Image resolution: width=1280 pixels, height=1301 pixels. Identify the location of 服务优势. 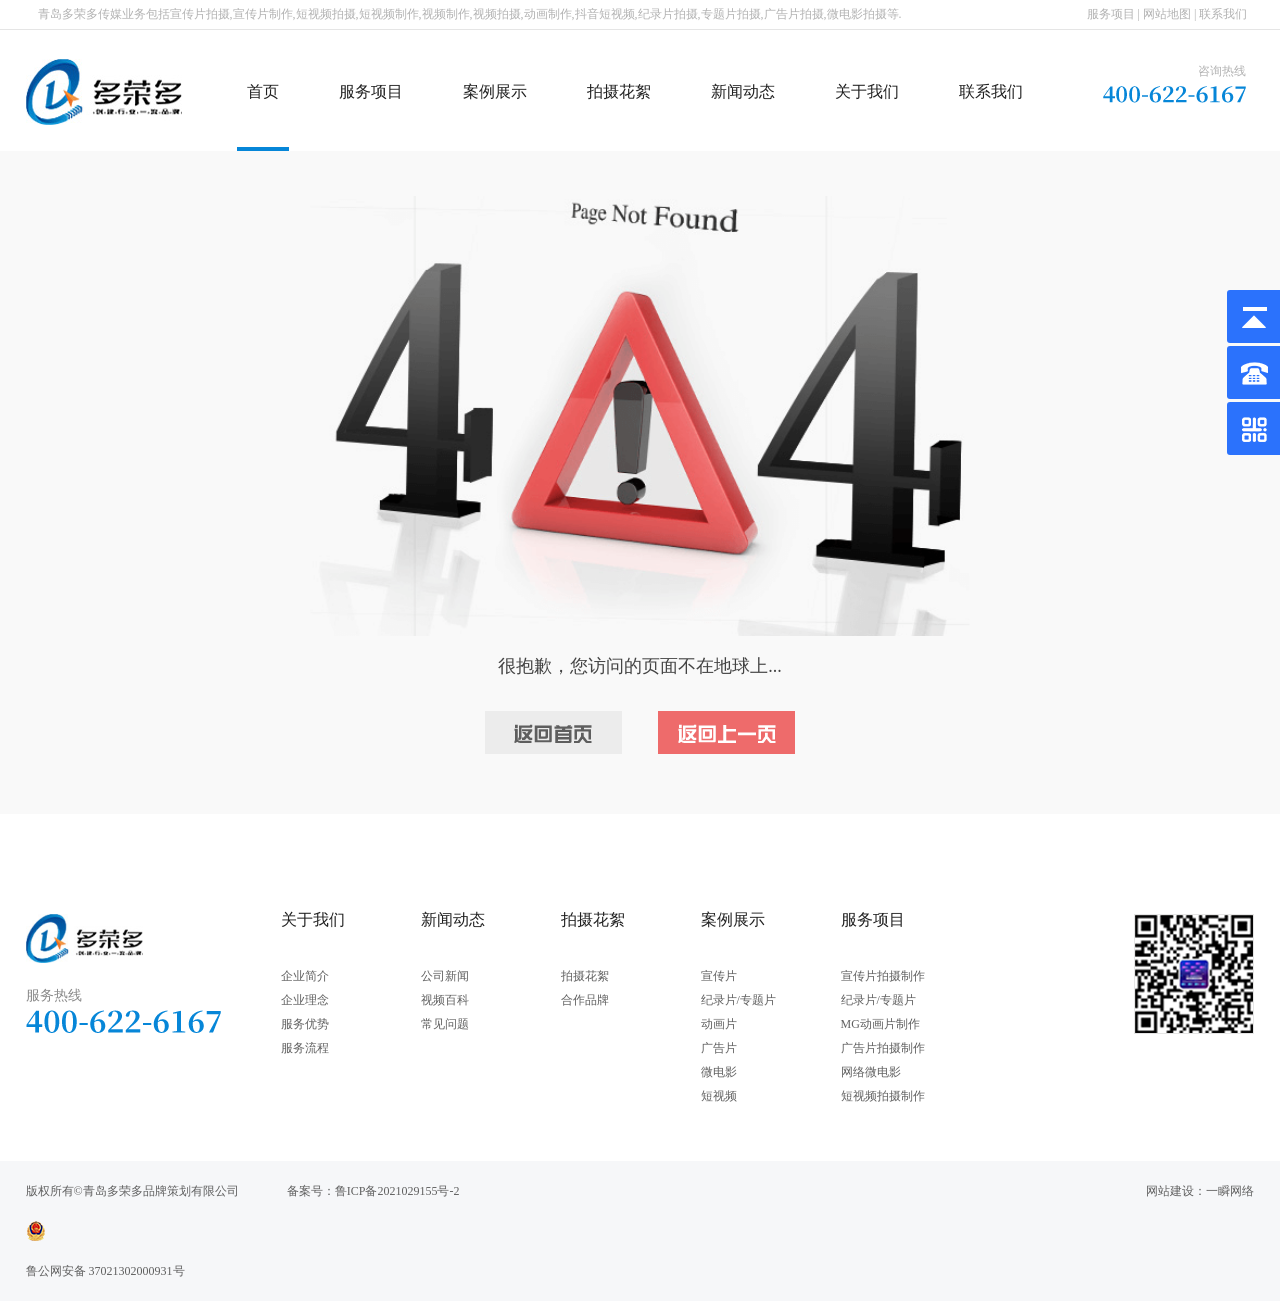
(305, 1024).